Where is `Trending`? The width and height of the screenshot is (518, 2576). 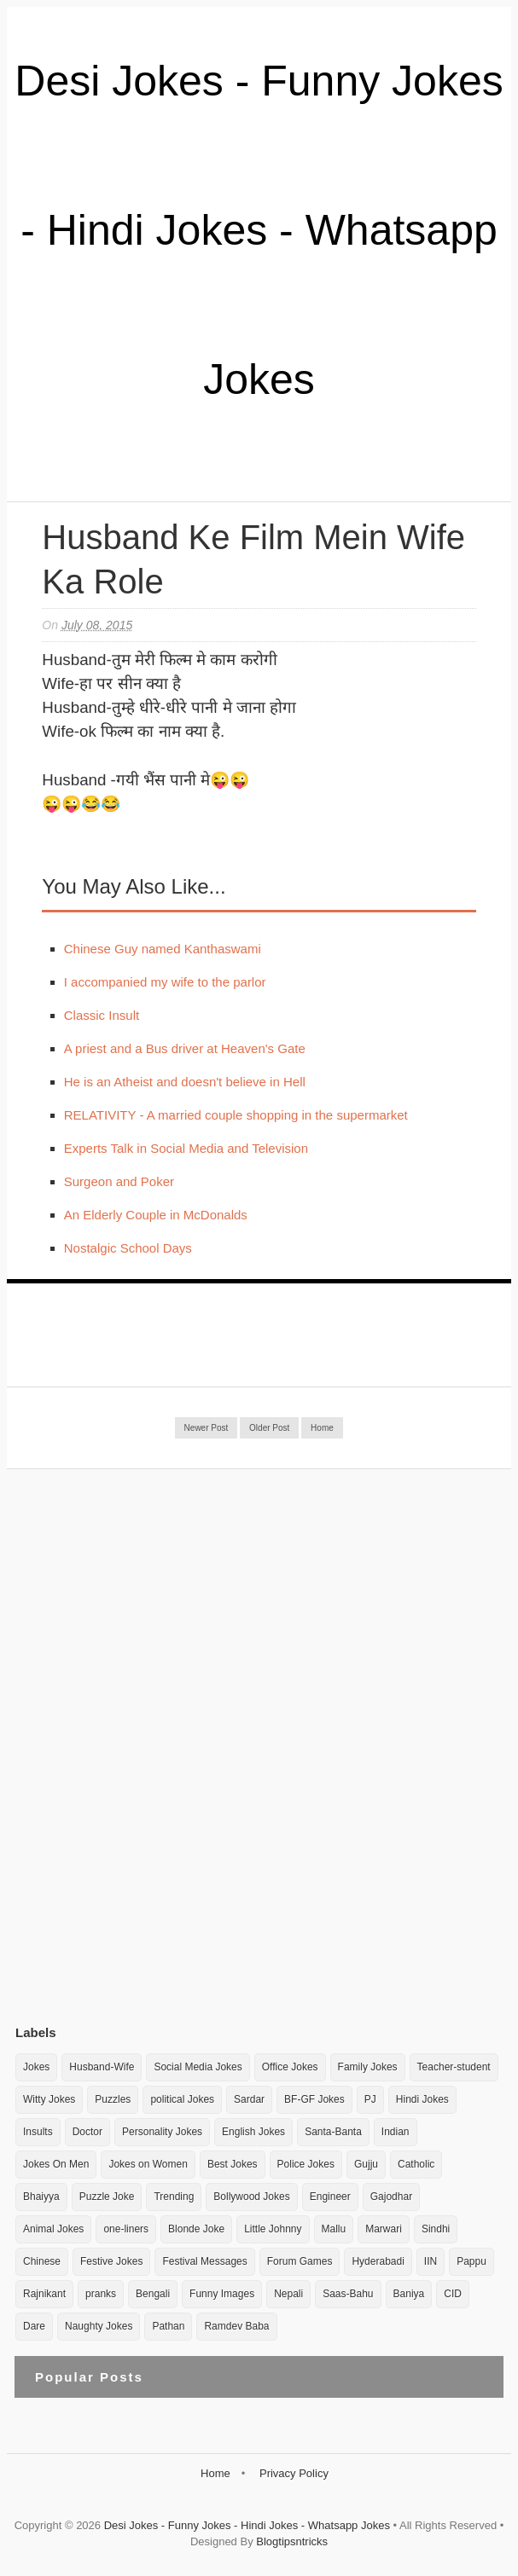 Trending is located at coordinates (174, 2197).